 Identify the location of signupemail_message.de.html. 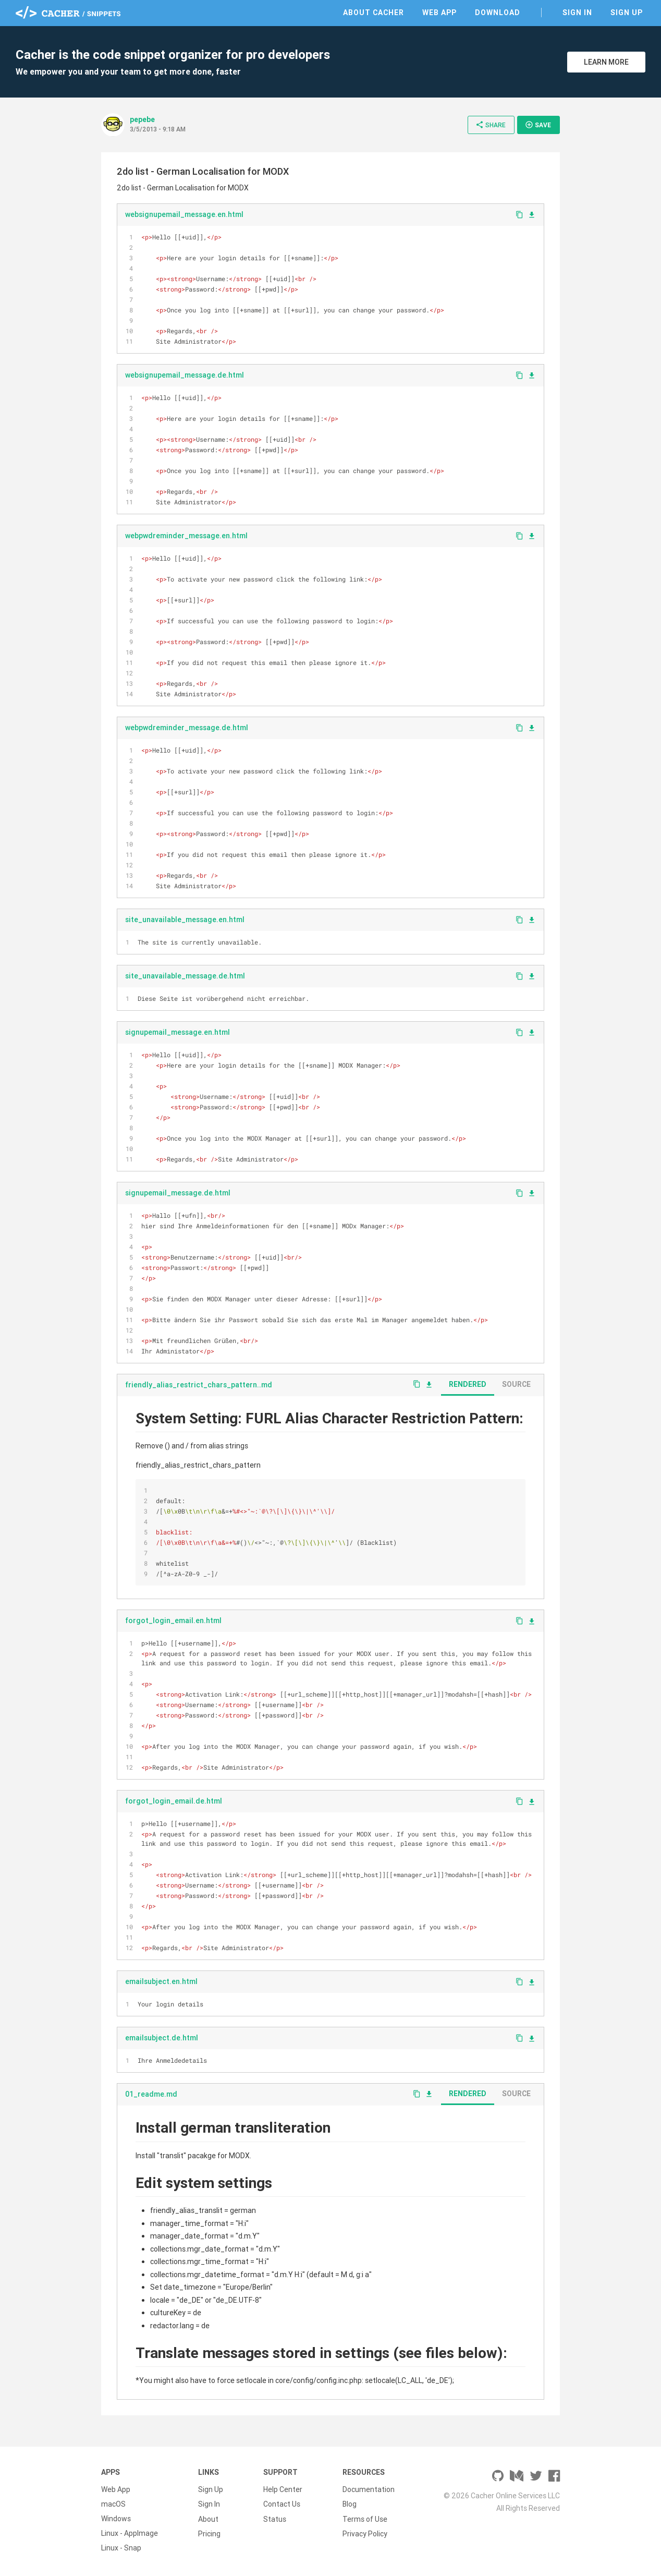
(177, 1193).